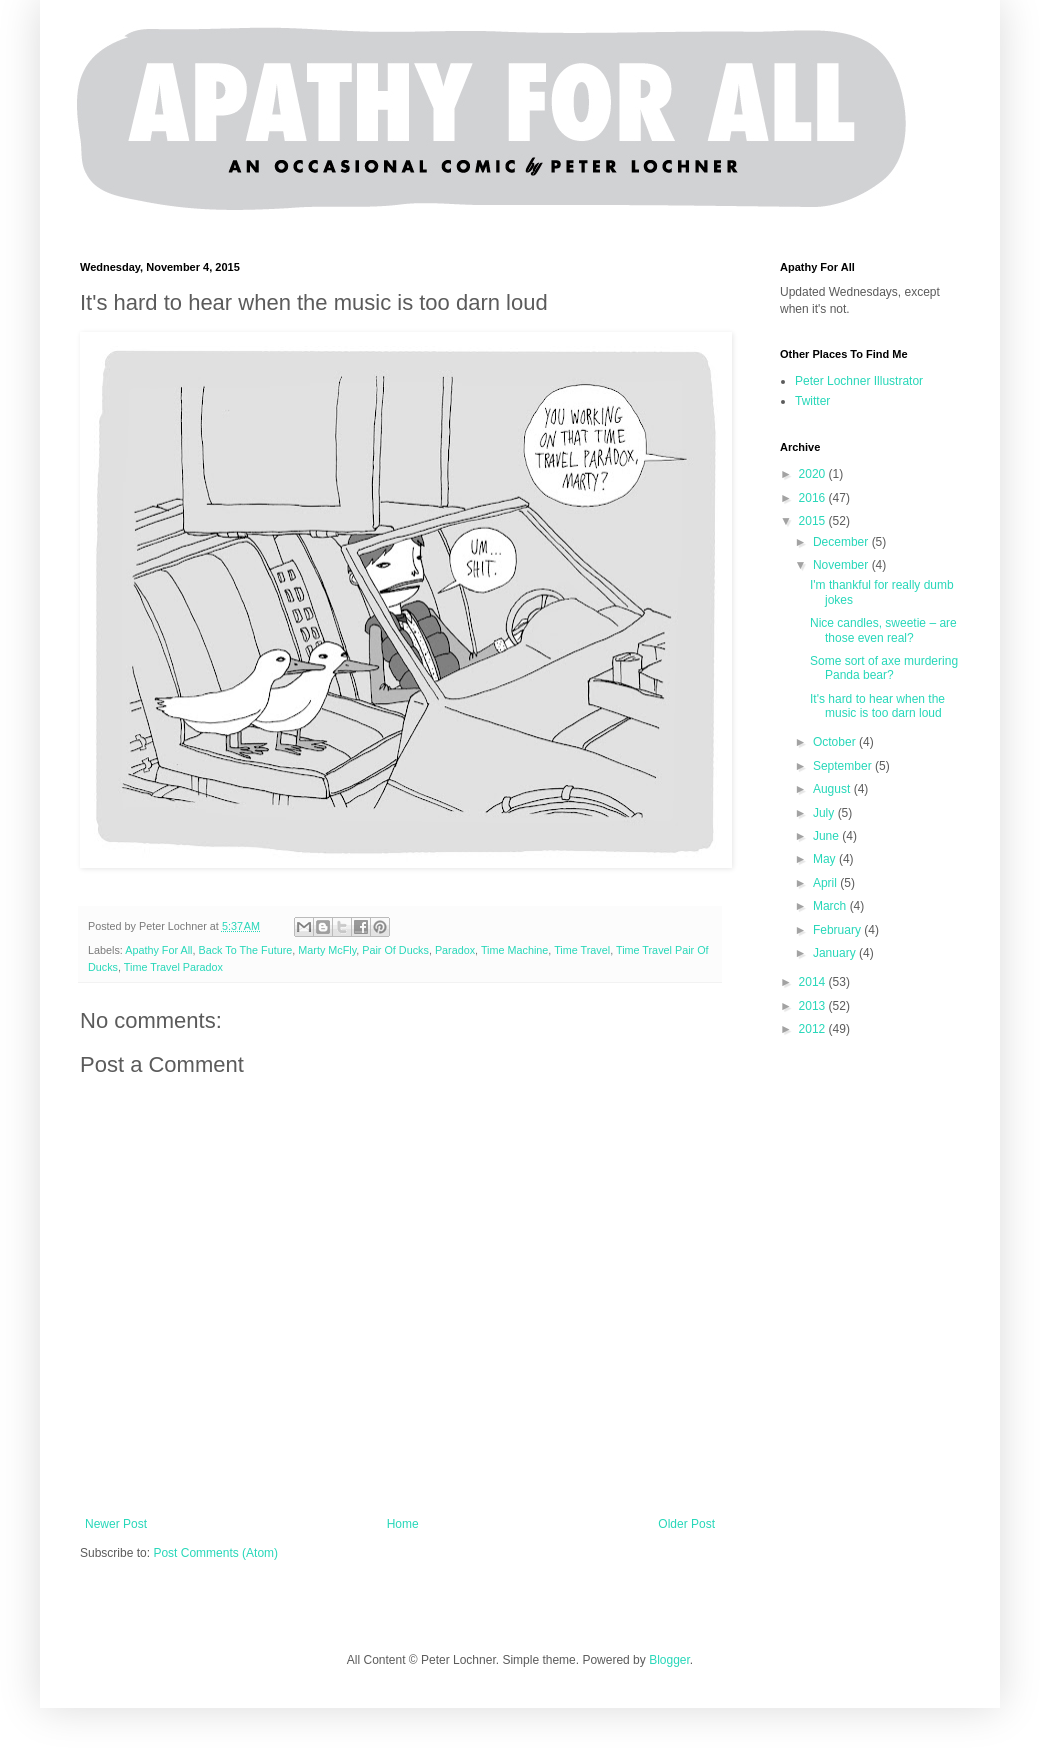 The image size is (1040, 1749). What do you see at coordinates (245, 950) in the screenshot?
I see `Back To The Future` at bounding box center [245, 950].